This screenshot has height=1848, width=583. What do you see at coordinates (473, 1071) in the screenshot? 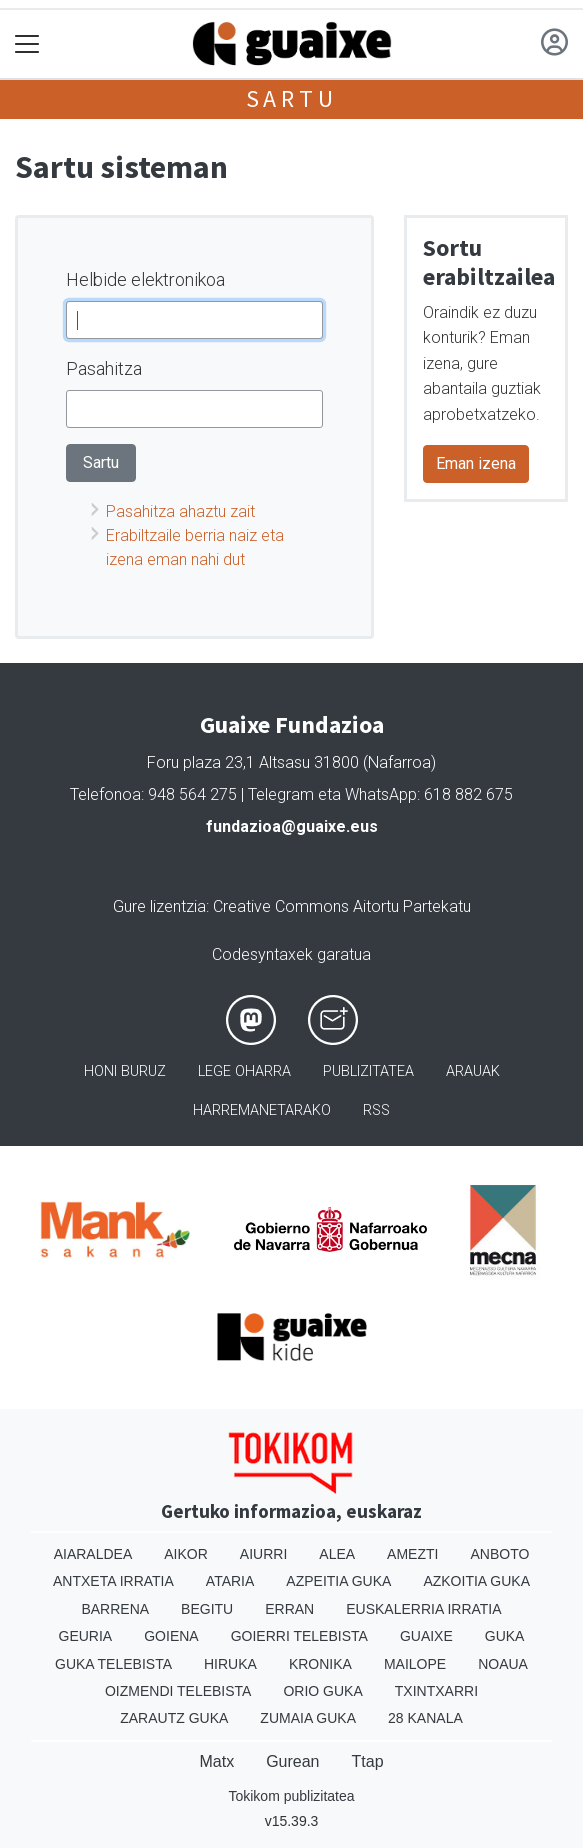
I see `Arauak` at bounding box center [473, 1071].